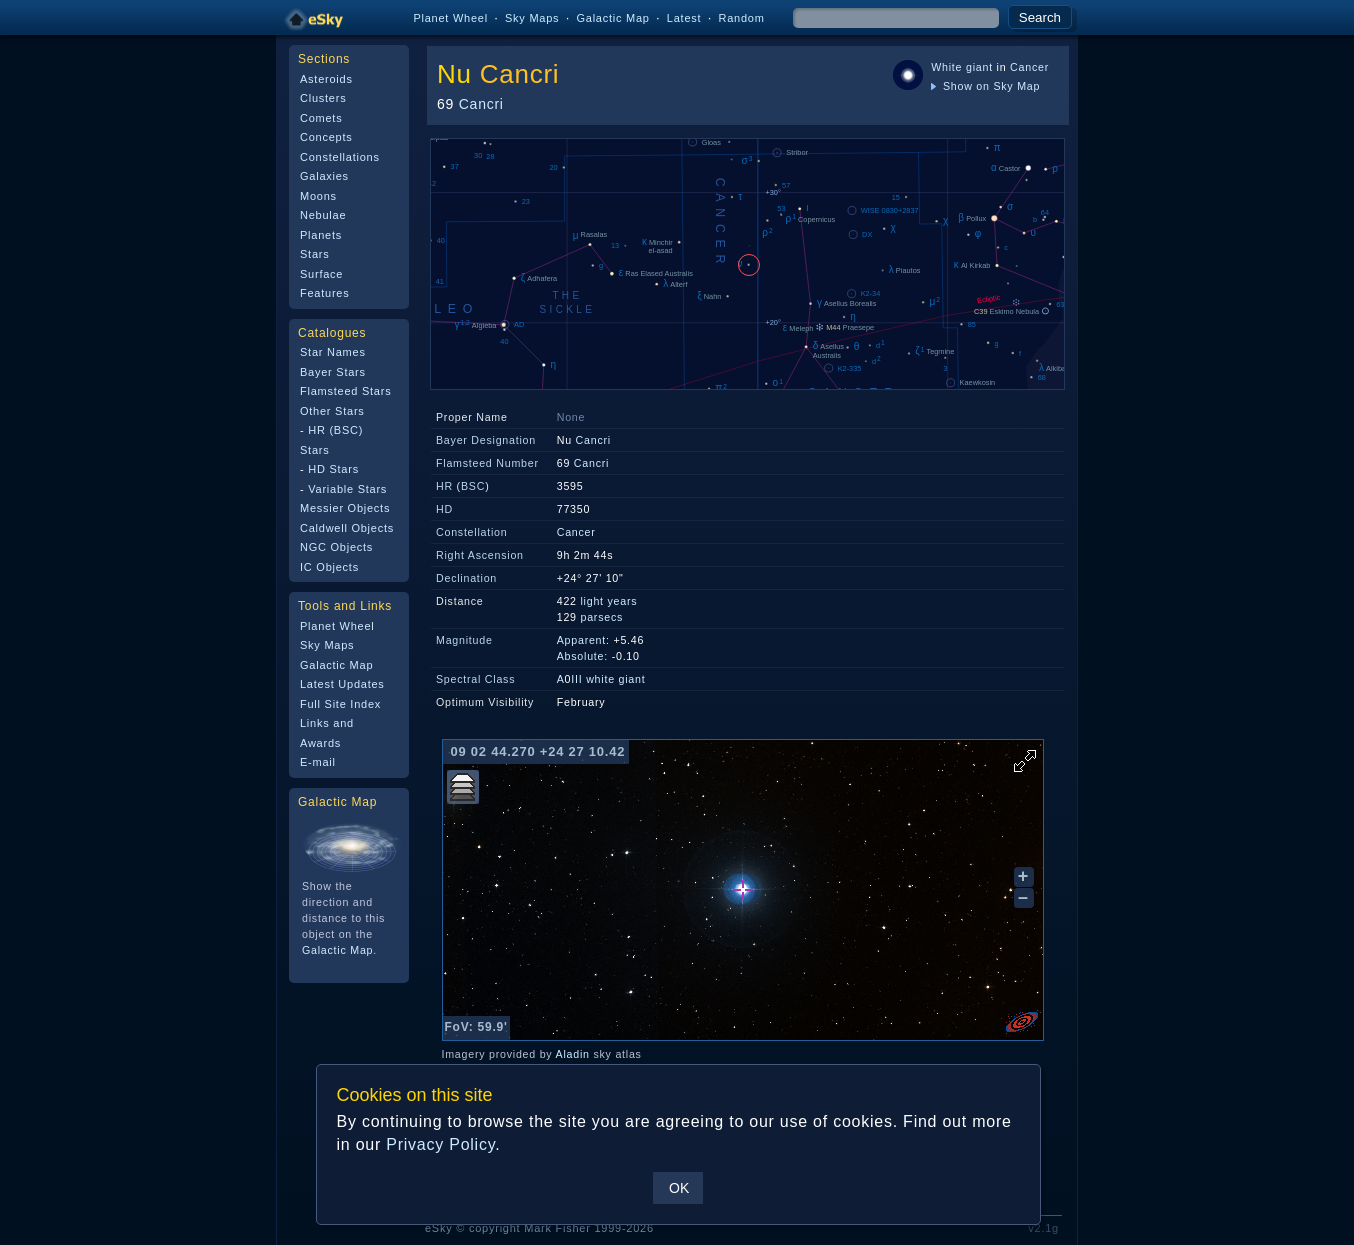  I want to click on Aladin, so click(573, 1054).